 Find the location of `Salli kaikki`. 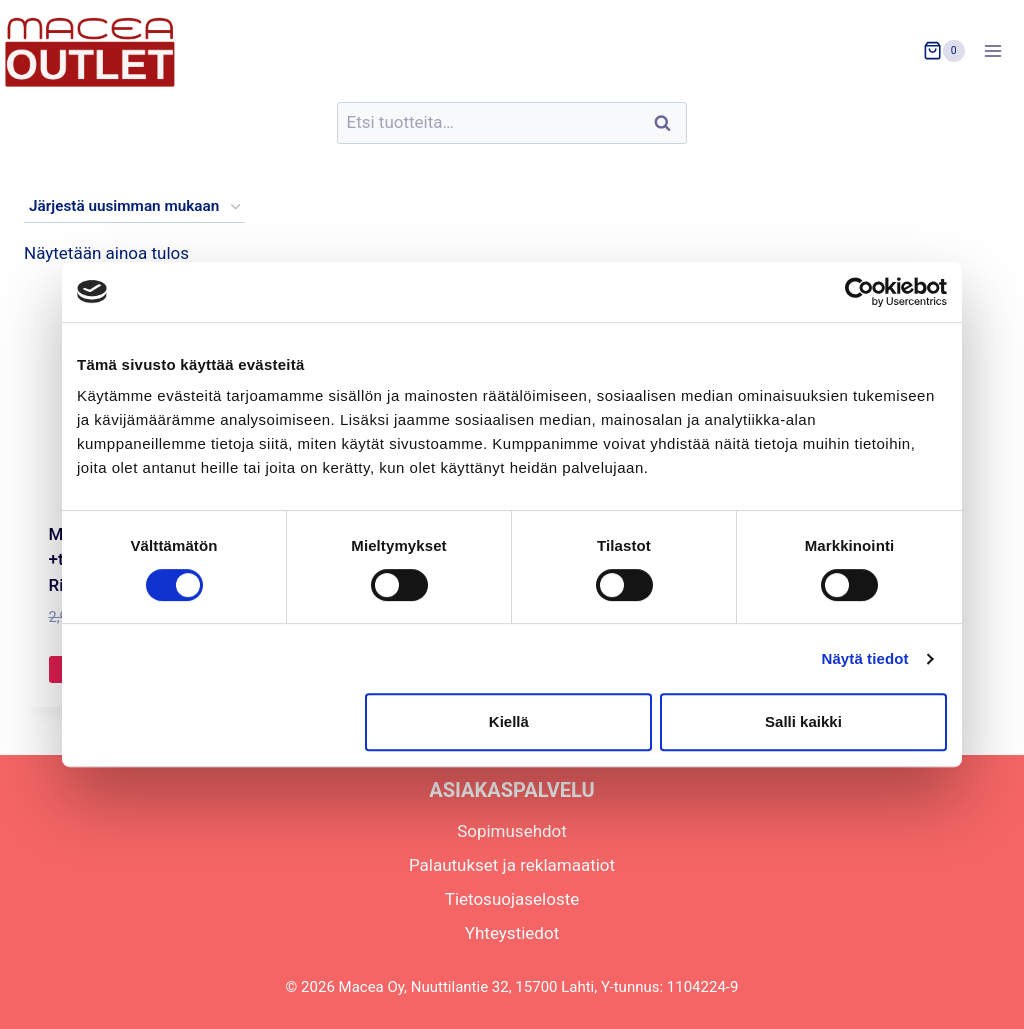

Salli kaikki is located at coordinates (803, 721).